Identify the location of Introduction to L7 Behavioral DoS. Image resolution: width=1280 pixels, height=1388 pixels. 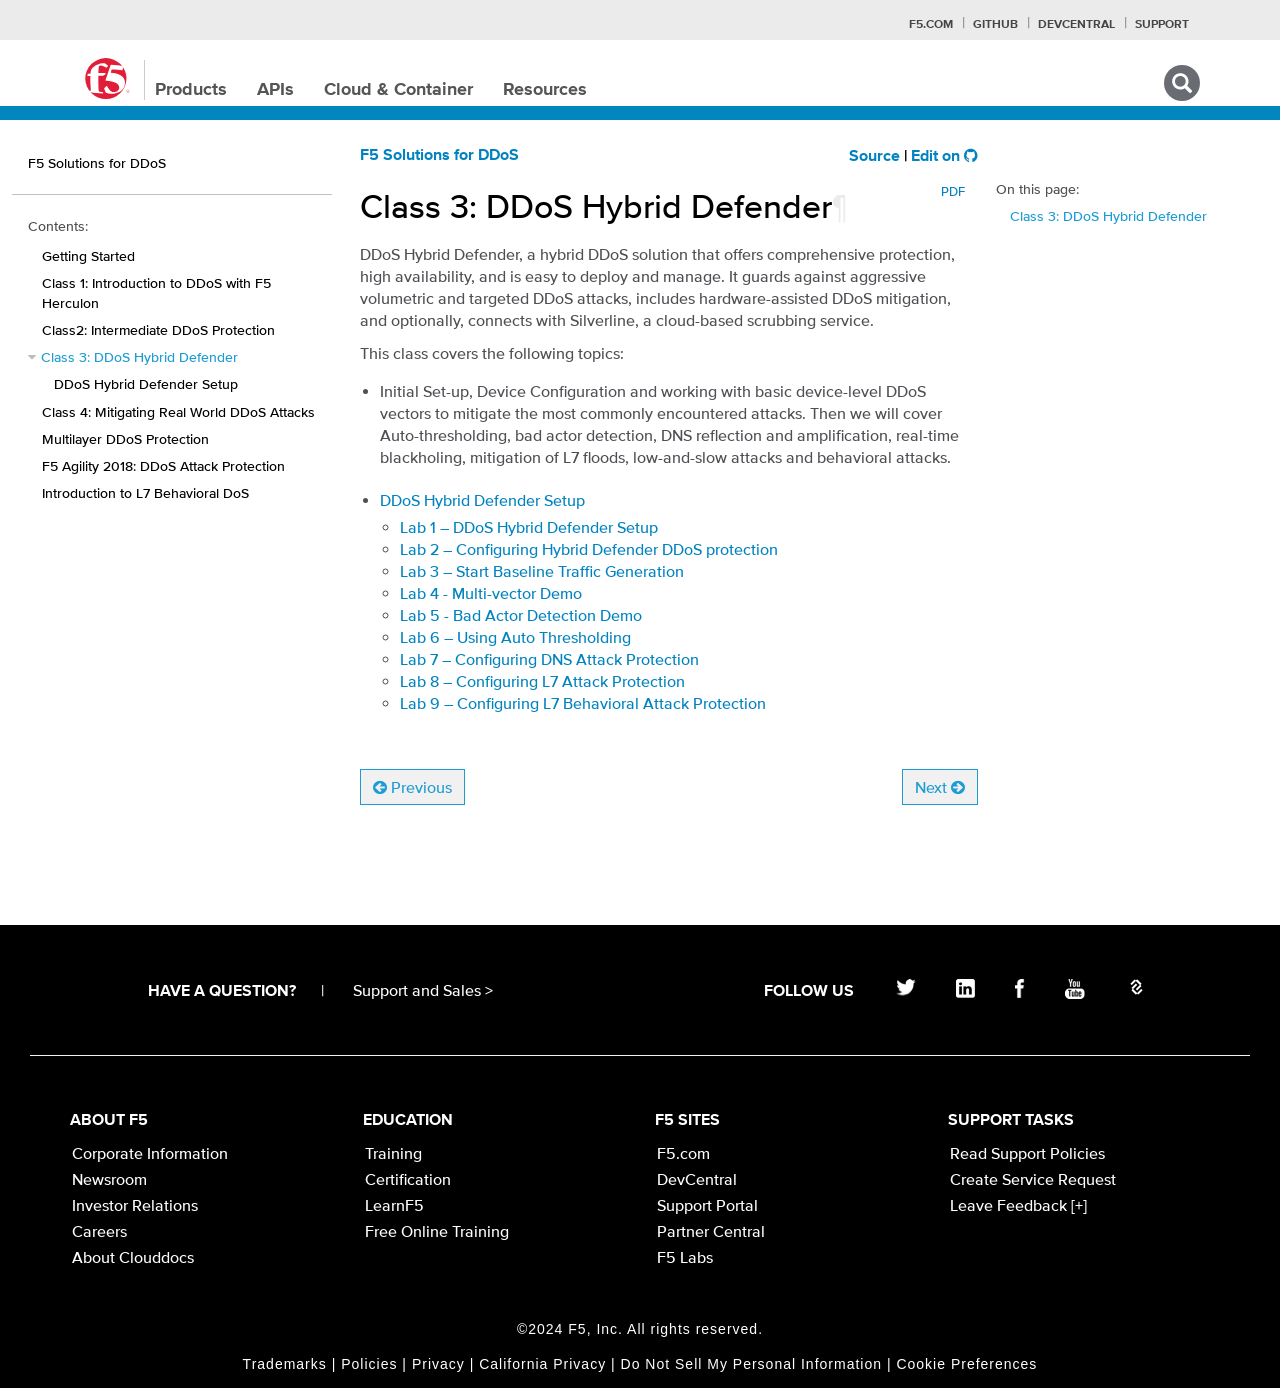
(145, 493).